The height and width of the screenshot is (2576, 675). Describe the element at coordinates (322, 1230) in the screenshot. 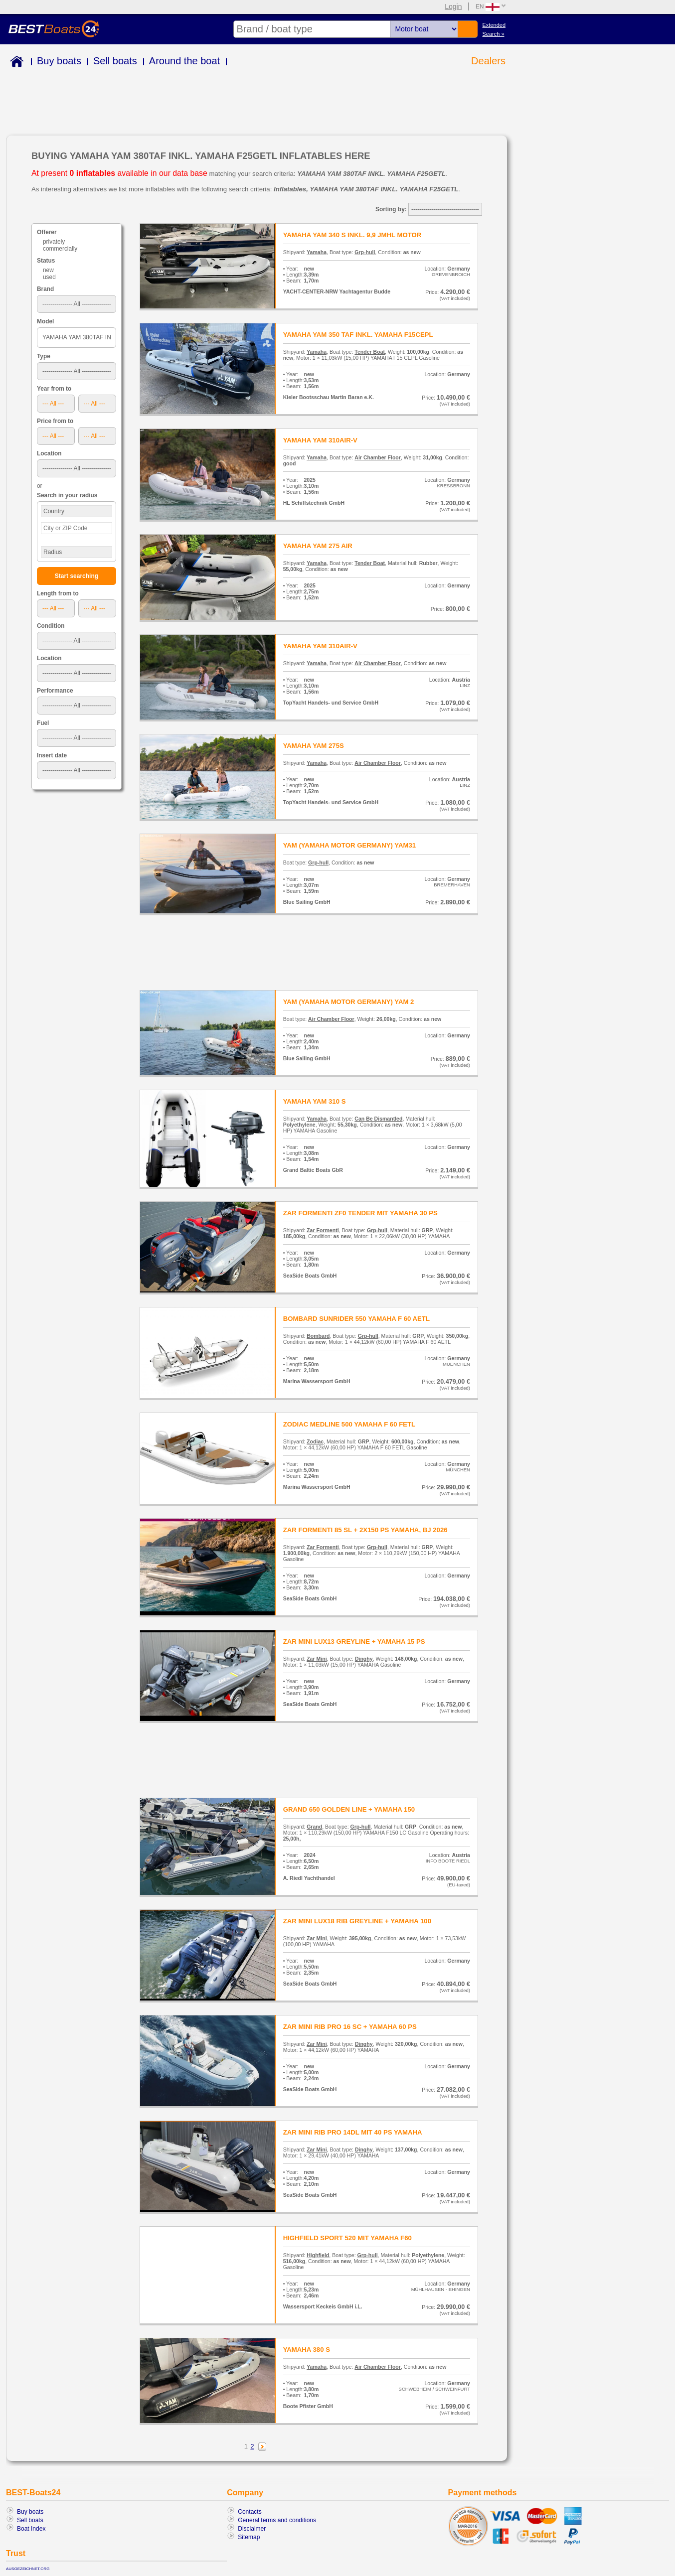

I see `Zar Formenti` at that location.